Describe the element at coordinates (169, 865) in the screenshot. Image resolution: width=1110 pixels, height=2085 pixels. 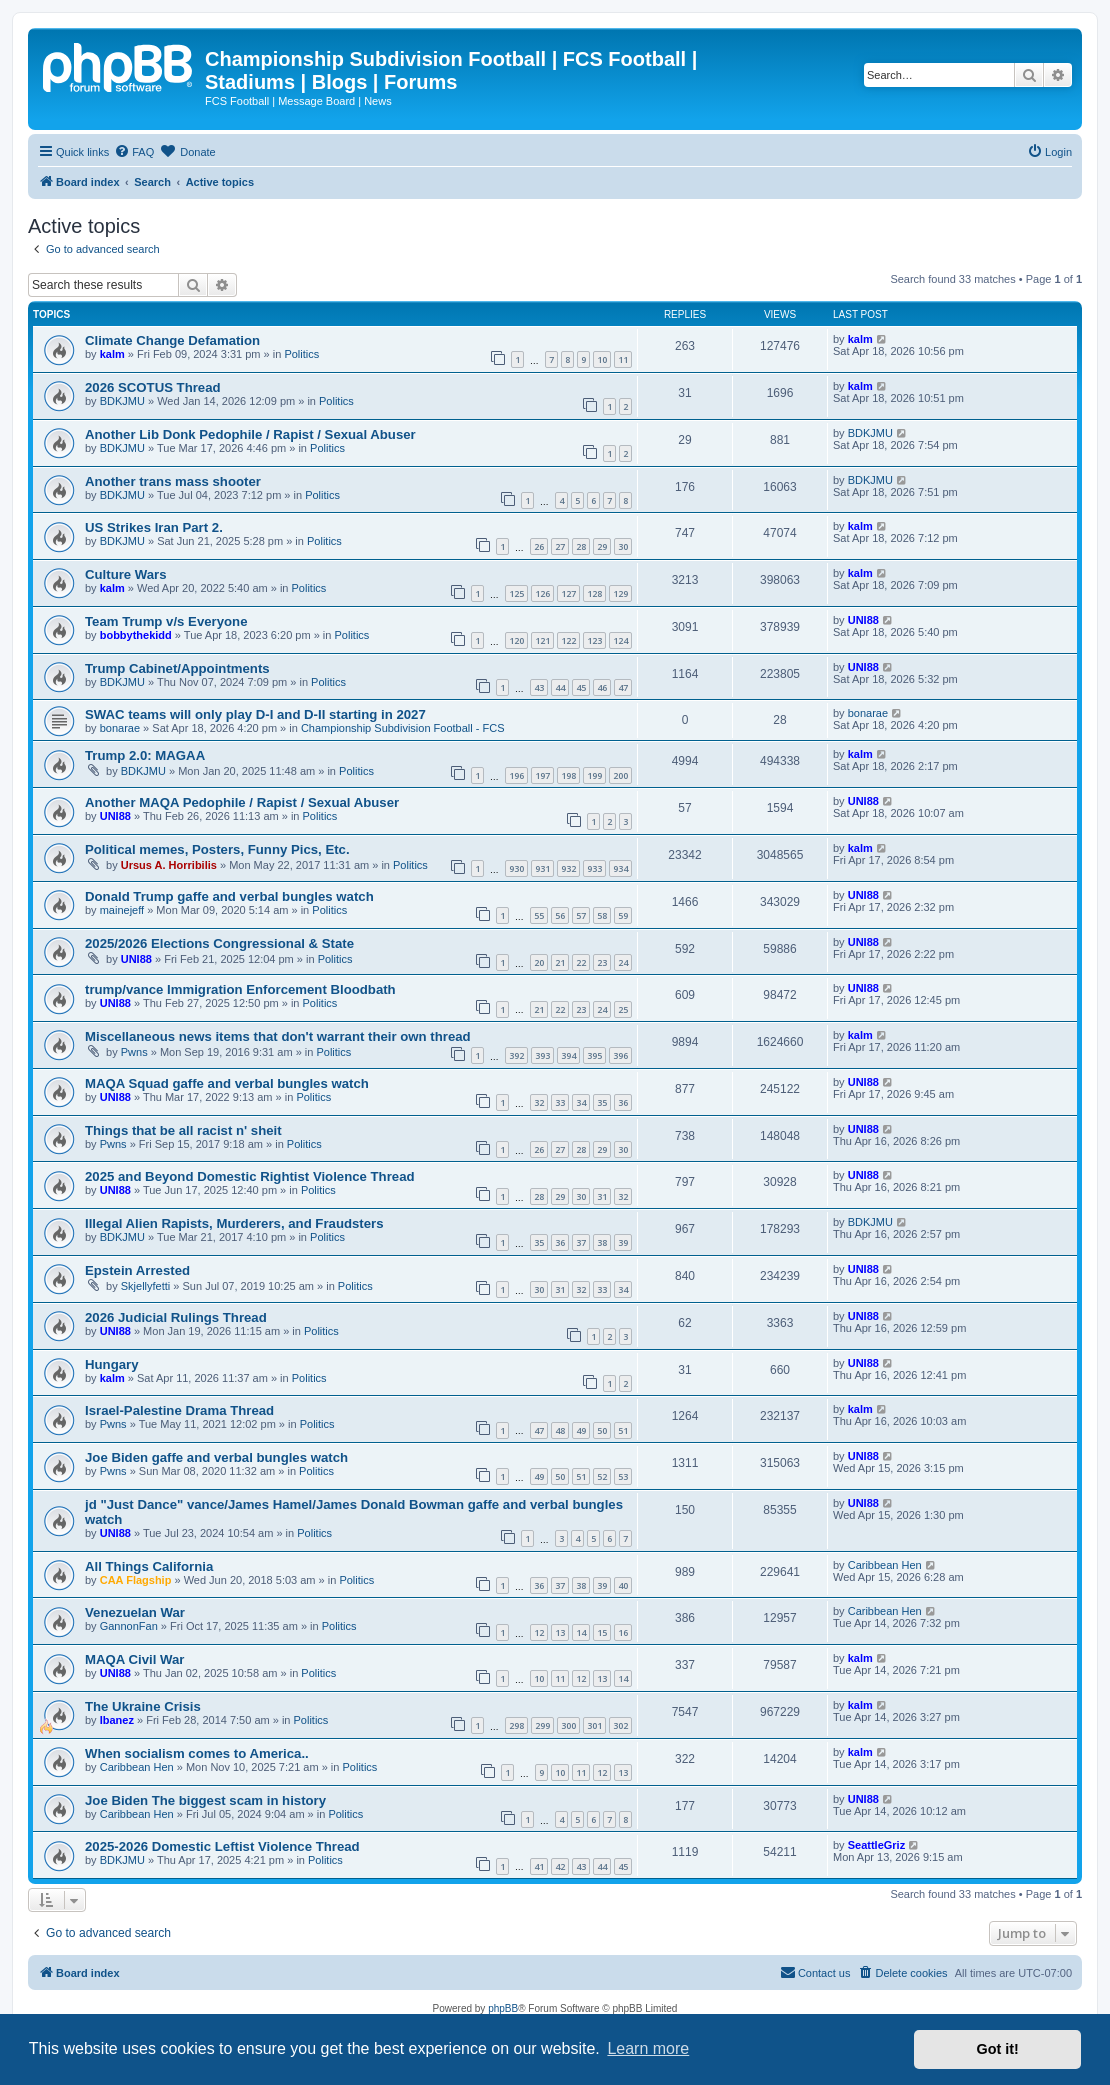
I see `Ursus A. Horribilis` at that location.